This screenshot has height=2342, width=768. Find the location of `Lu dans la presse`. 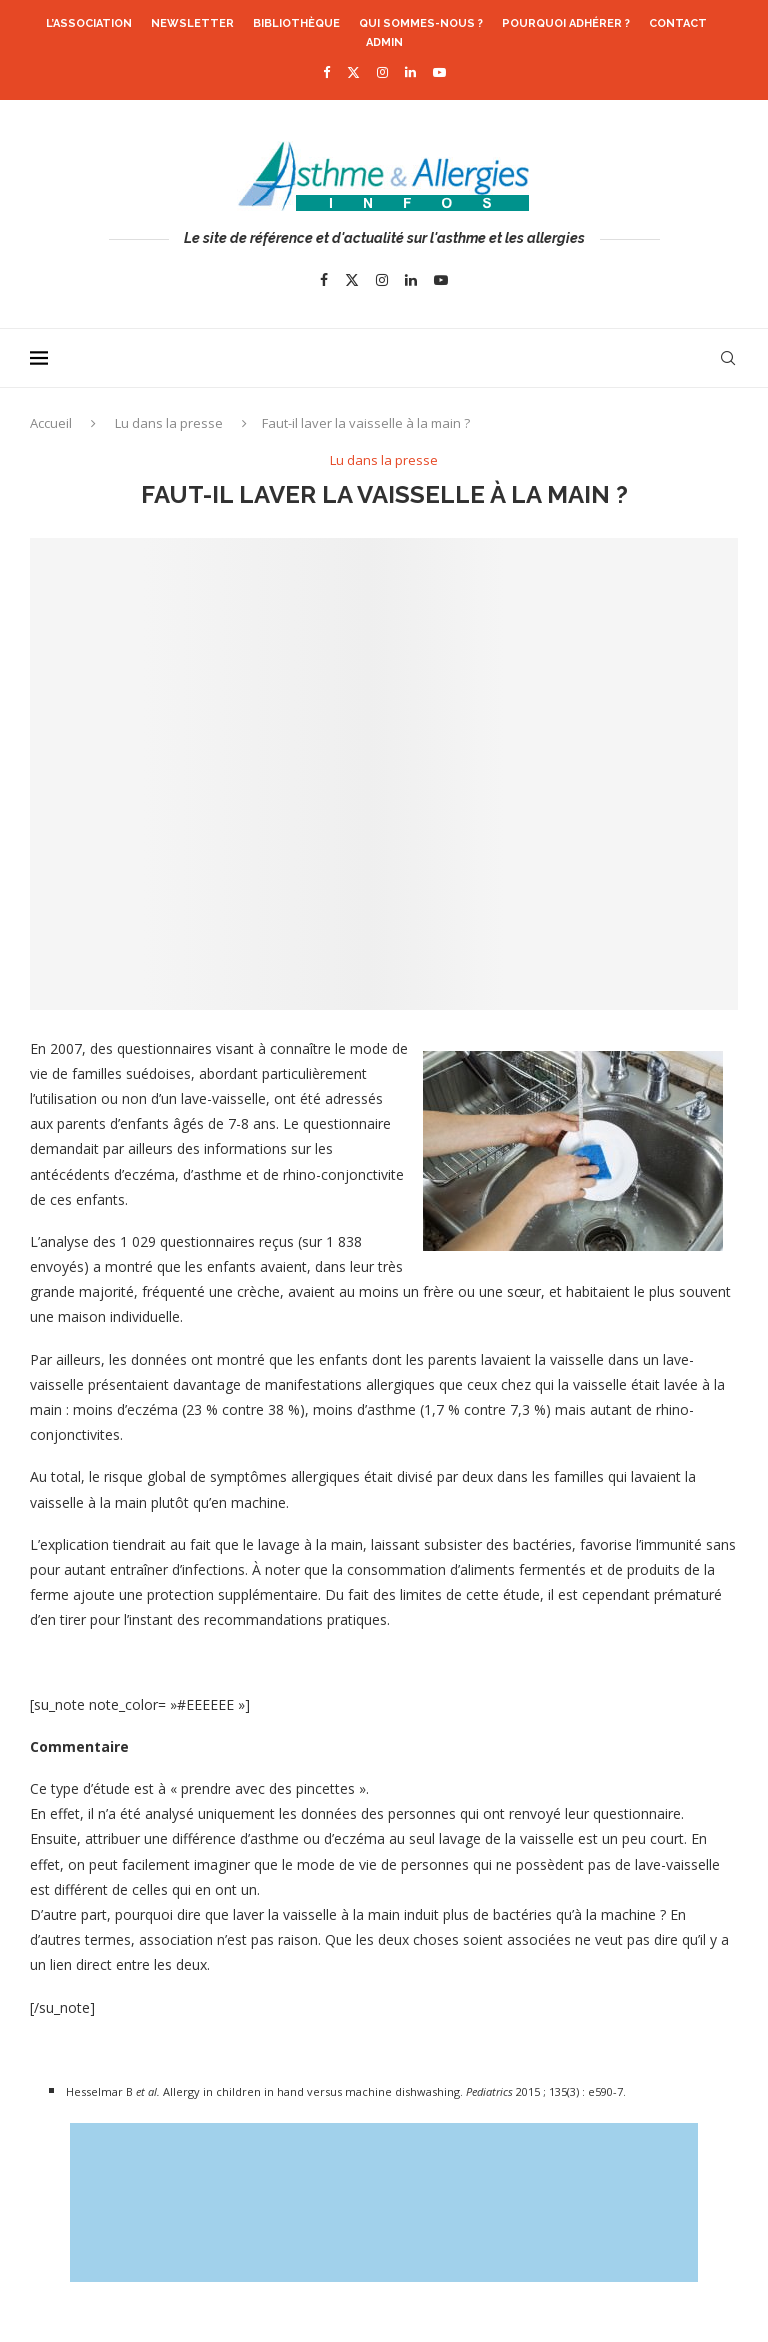

Lu dans la presse is located at coordinates (169, 423).